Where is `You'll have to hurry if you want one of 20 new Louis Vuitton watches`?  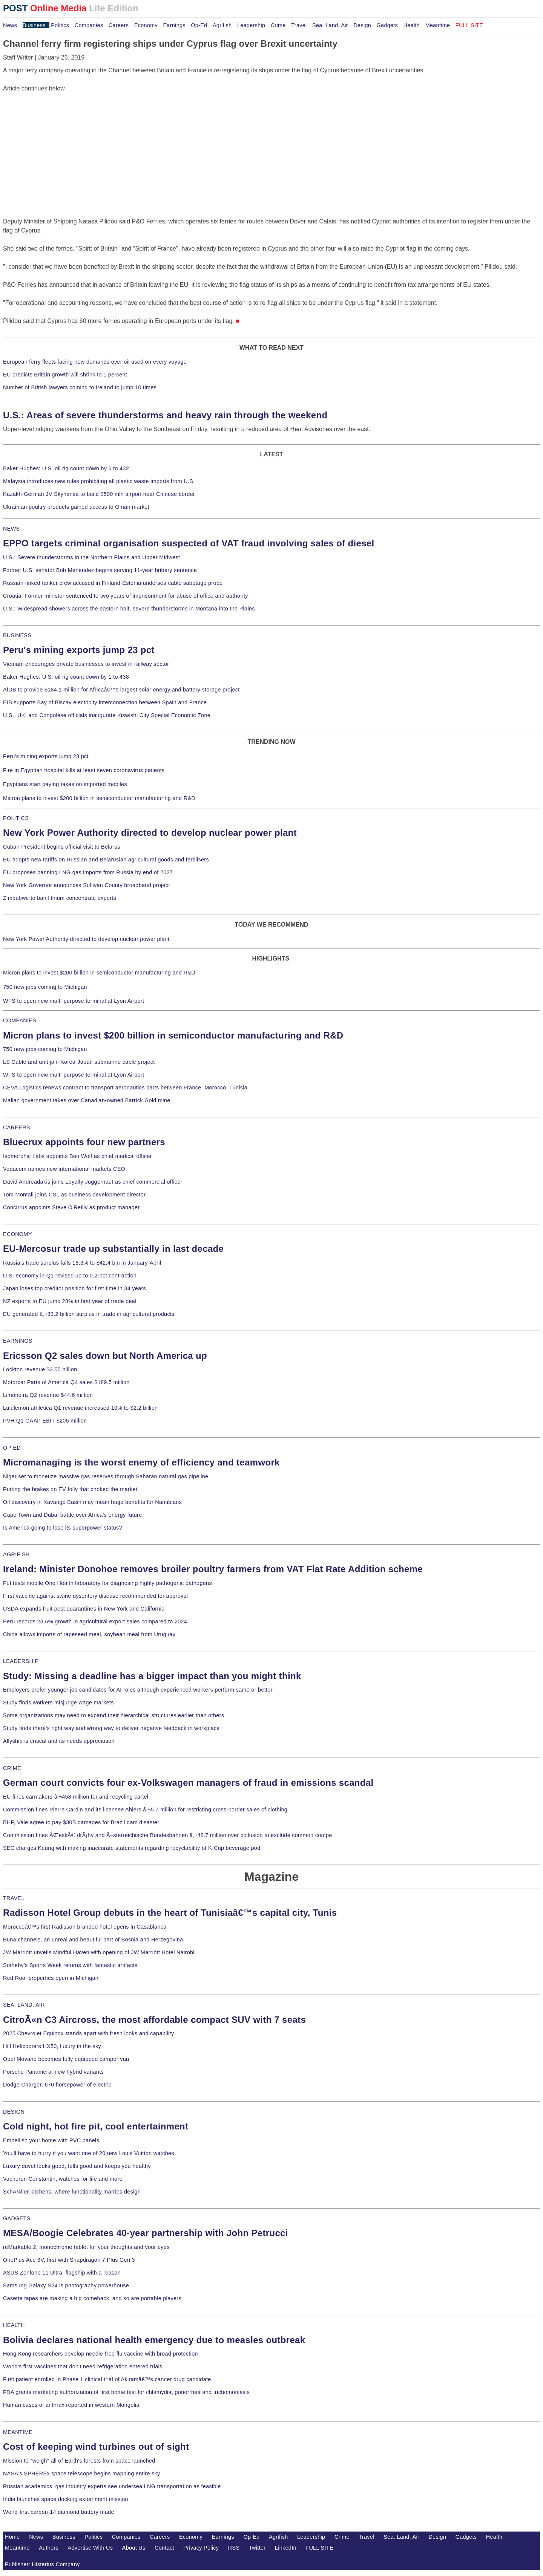 You'll have to hurry if you want one of 20 new Louis Vuitton watches is located at coordinates (88, 2153).